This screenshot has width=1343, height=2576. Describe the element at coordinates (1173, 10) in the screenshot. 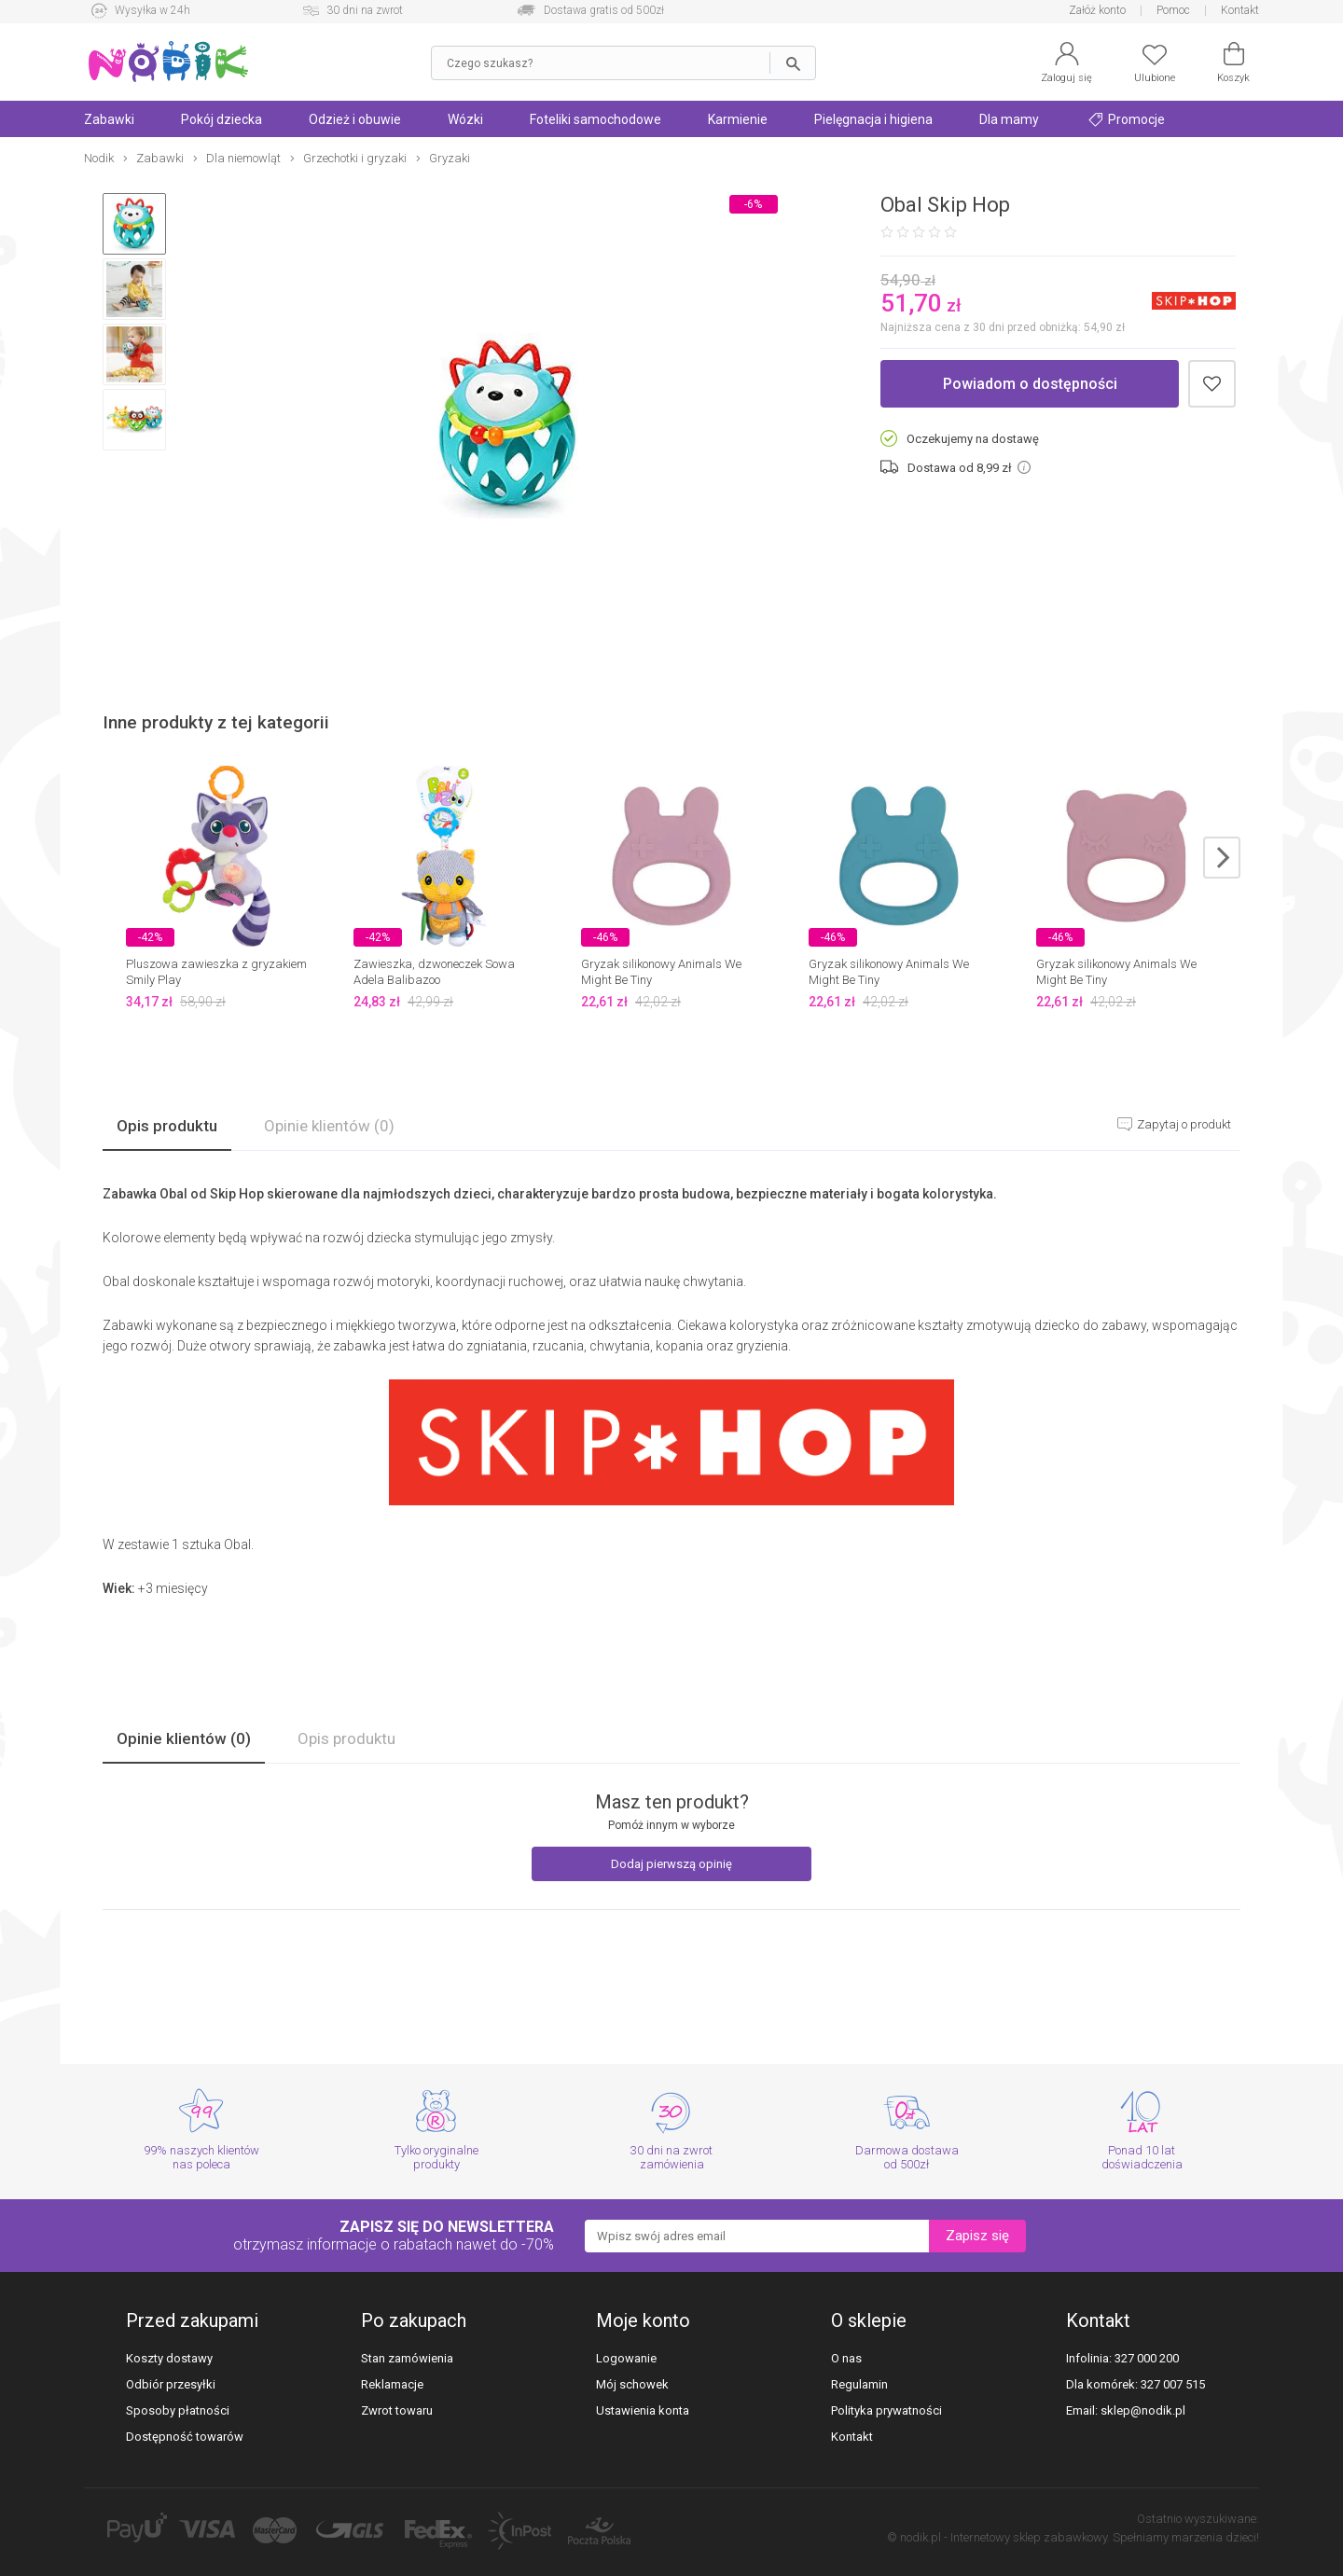

I see `Pomoc` at that location.